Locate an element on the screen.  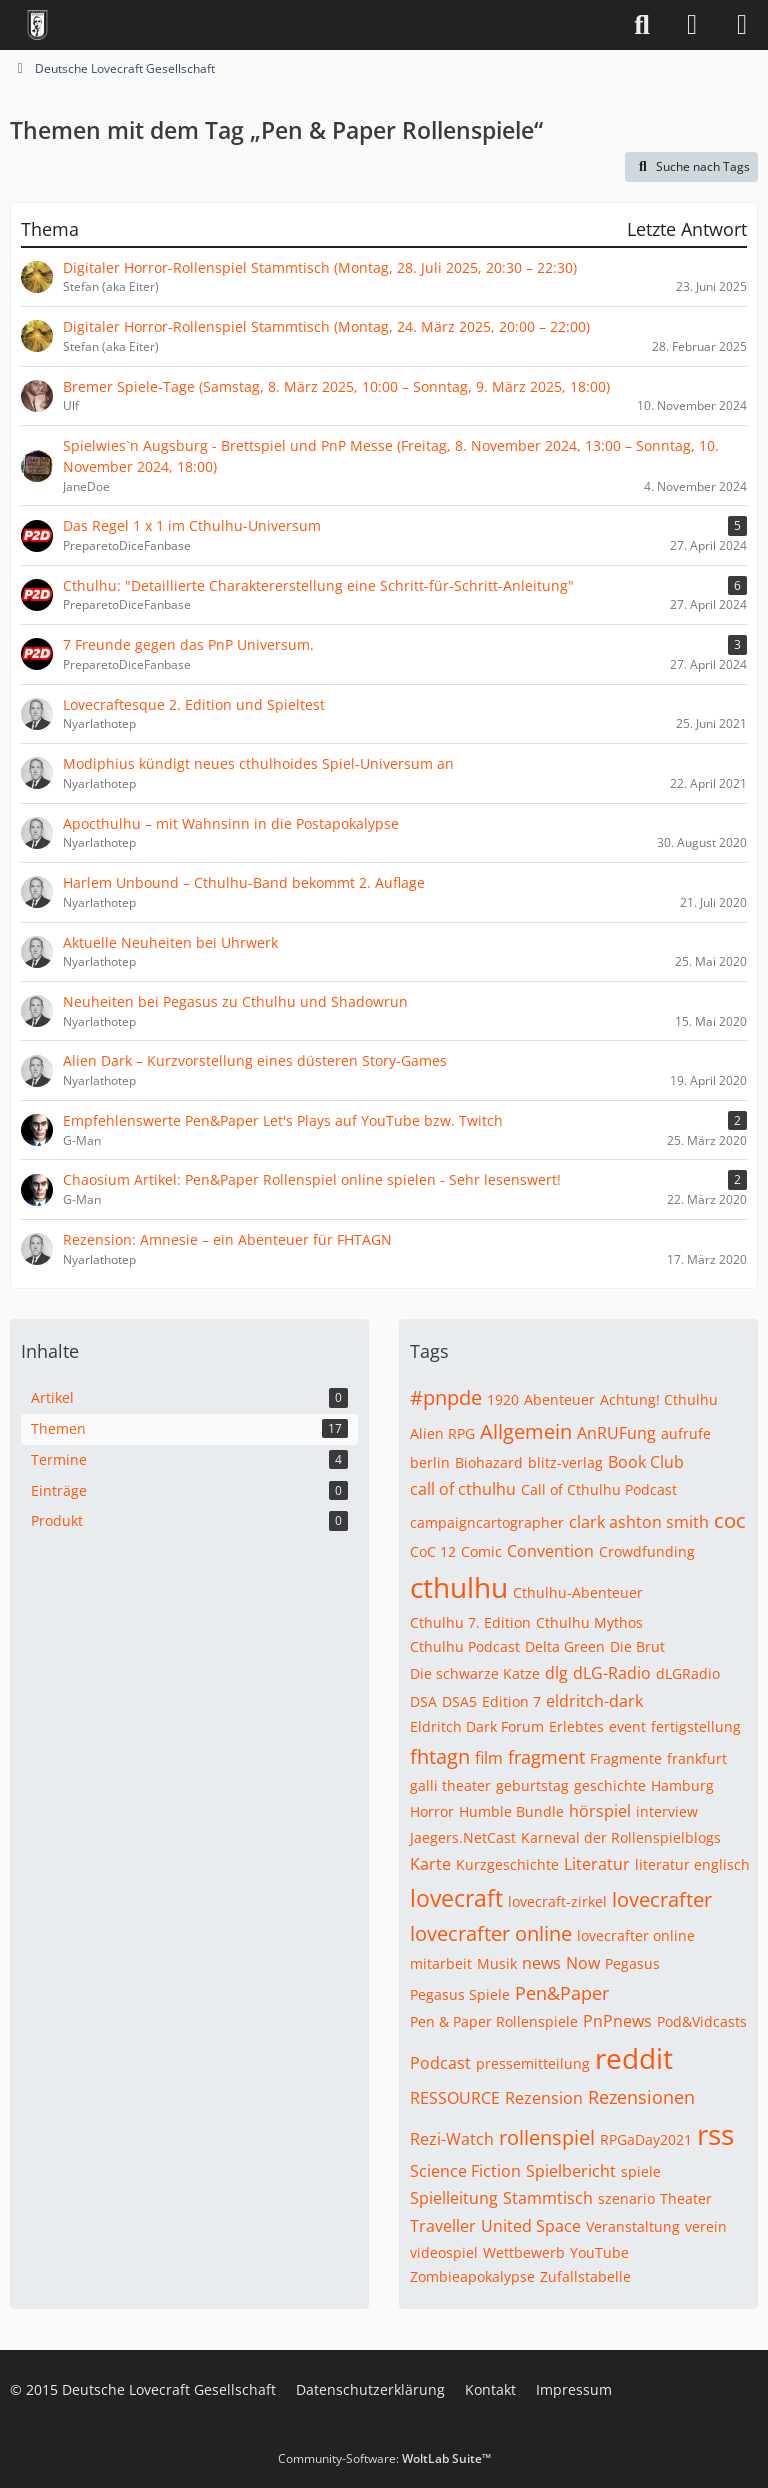
Allgemein is located at coordinates (526, 1431).